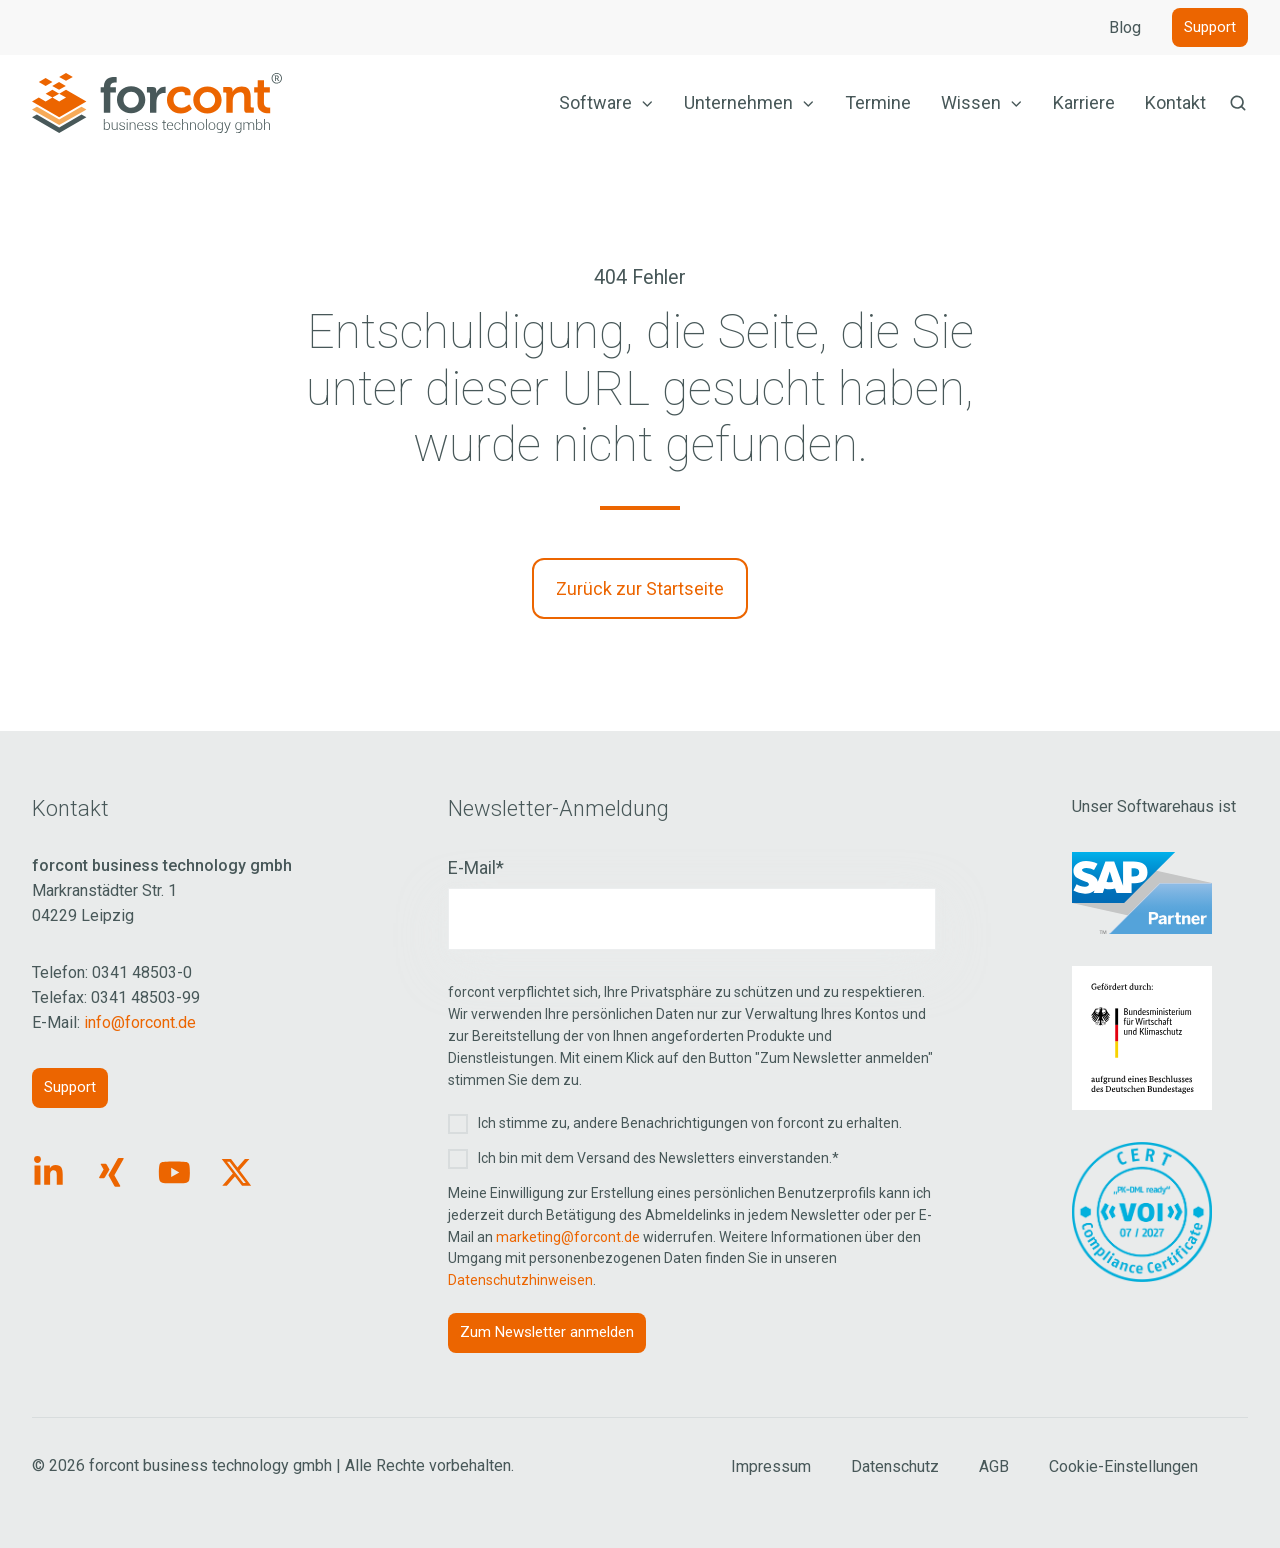  What do you see at coordinates (568, 1237) in the screenshot?
I see `marketing@forcont.de` at bounding box center [568, 1237].